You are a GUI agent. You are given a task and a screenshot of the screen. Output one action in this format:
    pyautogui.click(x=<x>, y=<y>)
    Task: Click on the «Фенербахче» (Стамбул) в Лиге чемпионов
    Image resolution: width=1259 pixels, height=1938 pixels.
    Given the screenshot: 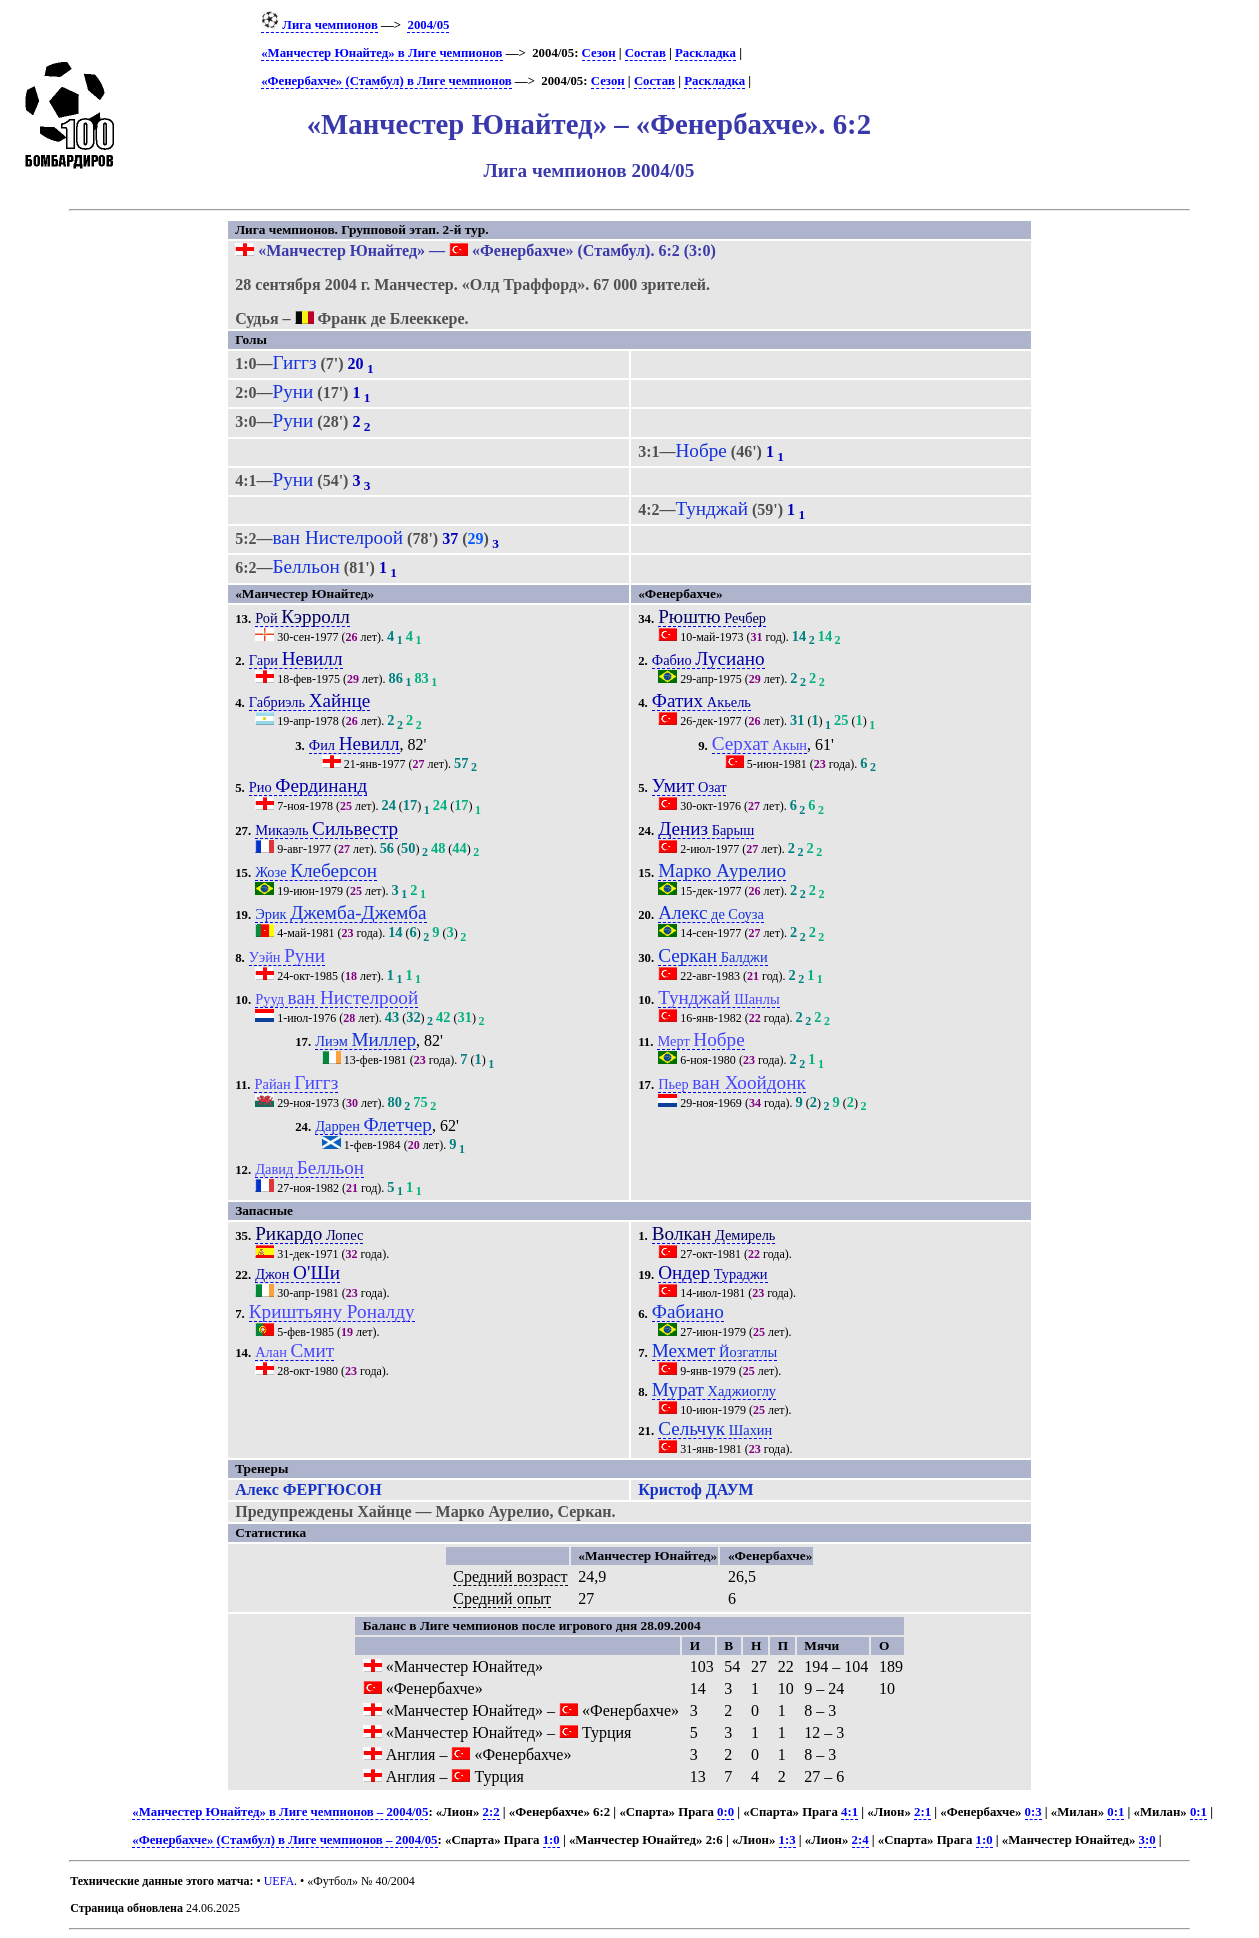 What is the action you would take?
    pyautogui.click(x=386, y=81)
    